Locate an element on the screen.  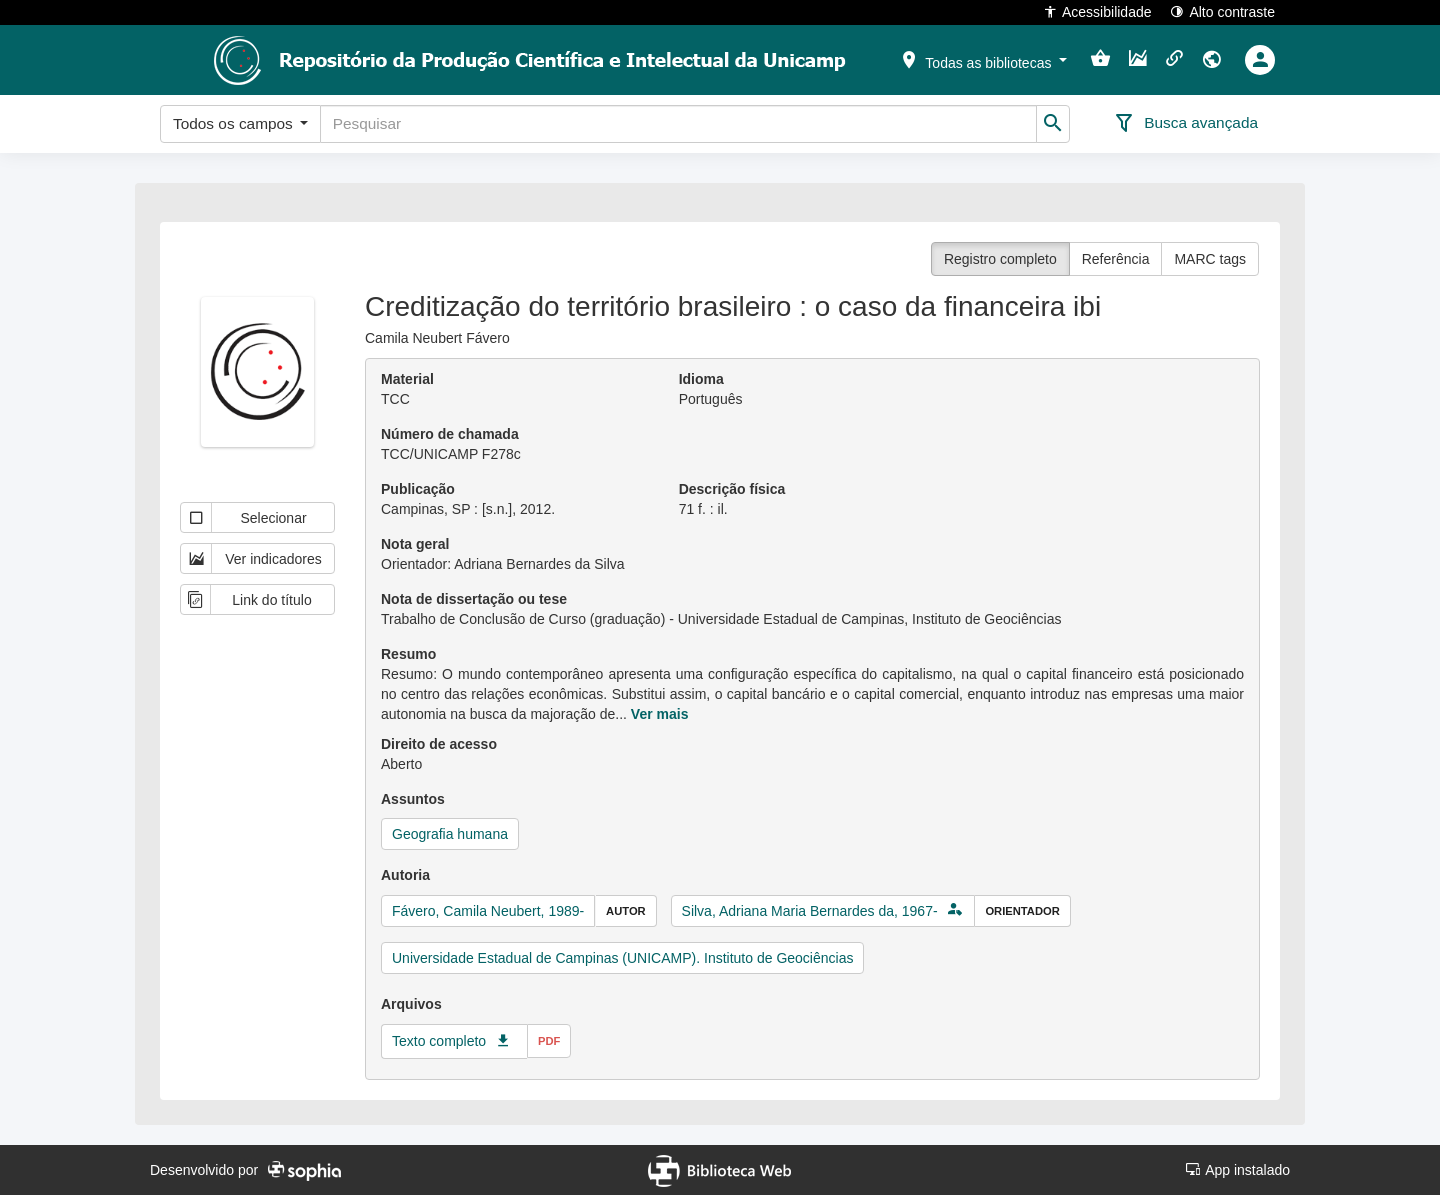
Geografia humana is located at coordinates (450, 834).